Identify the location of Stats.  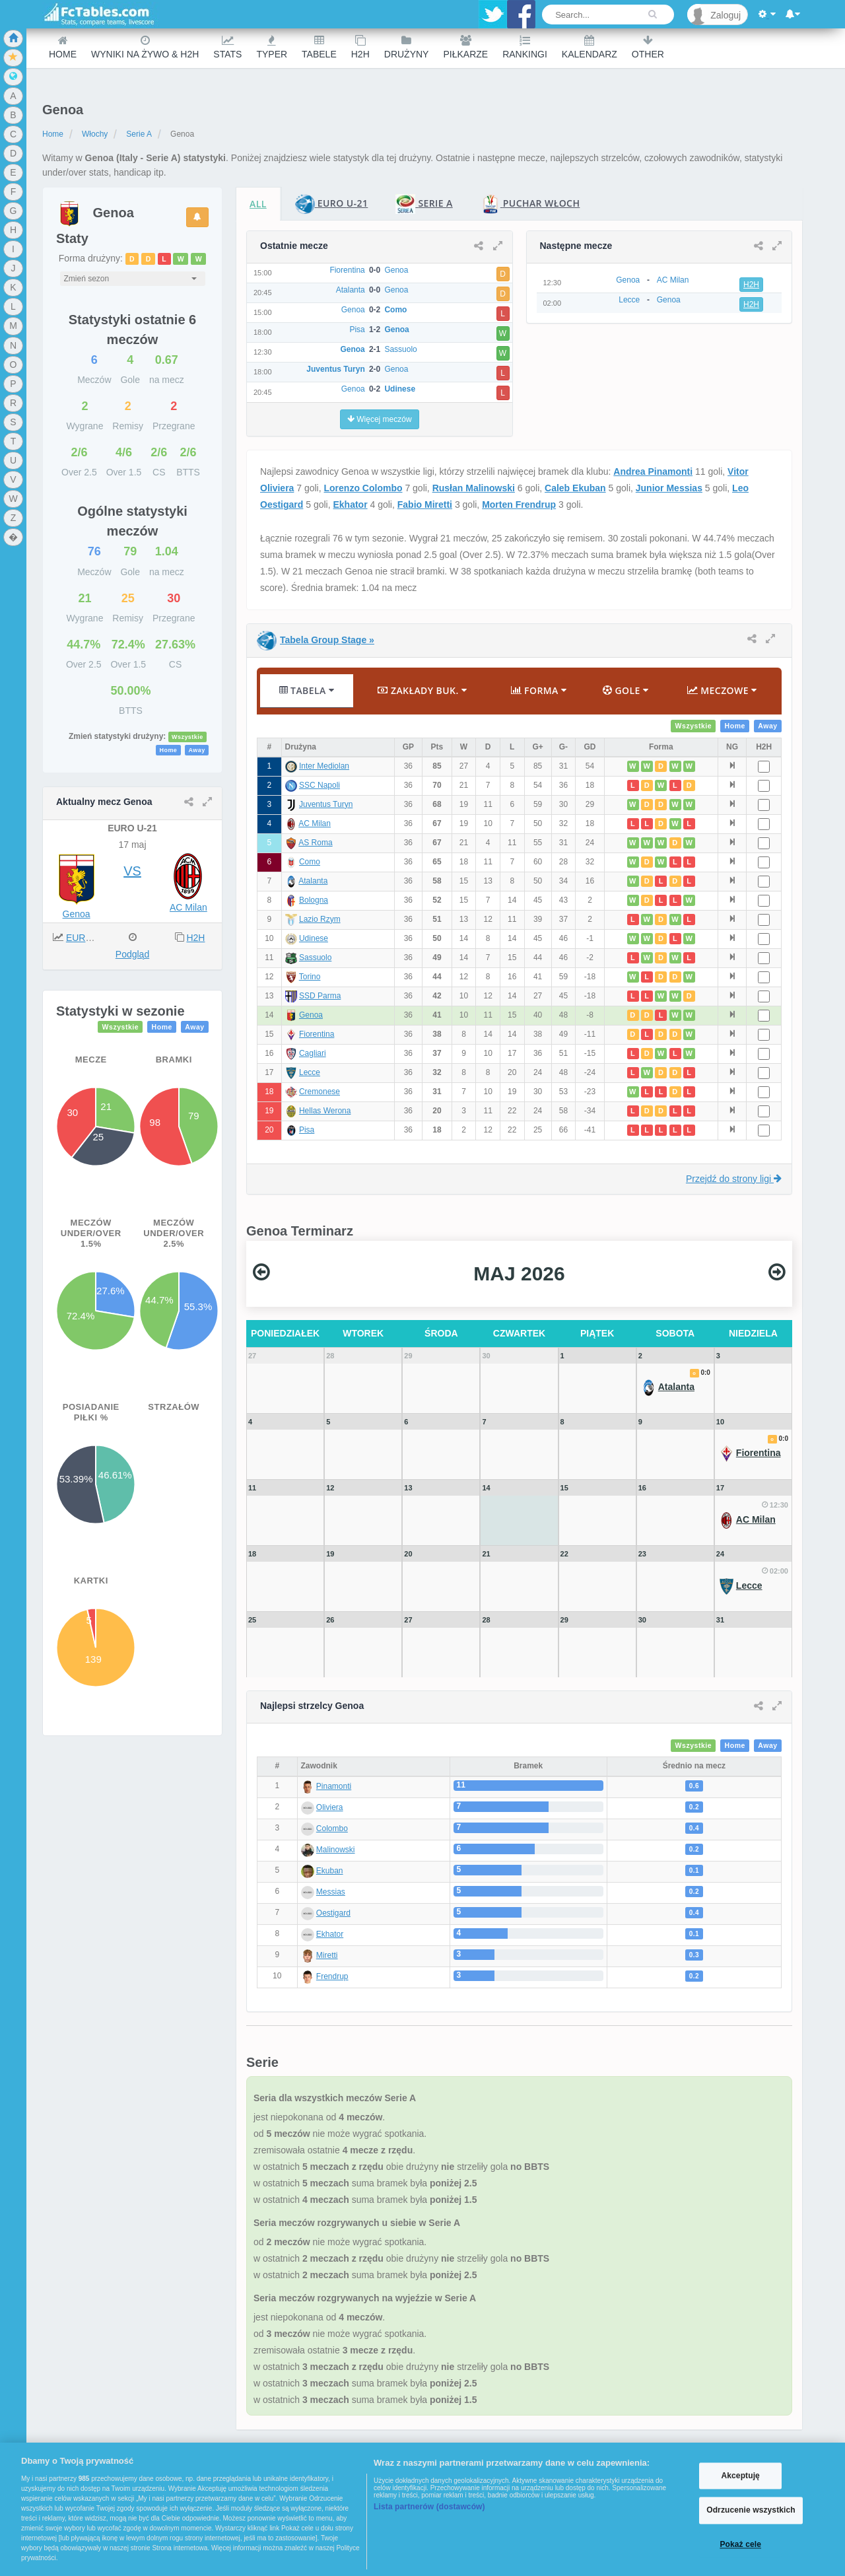
(227, 47).